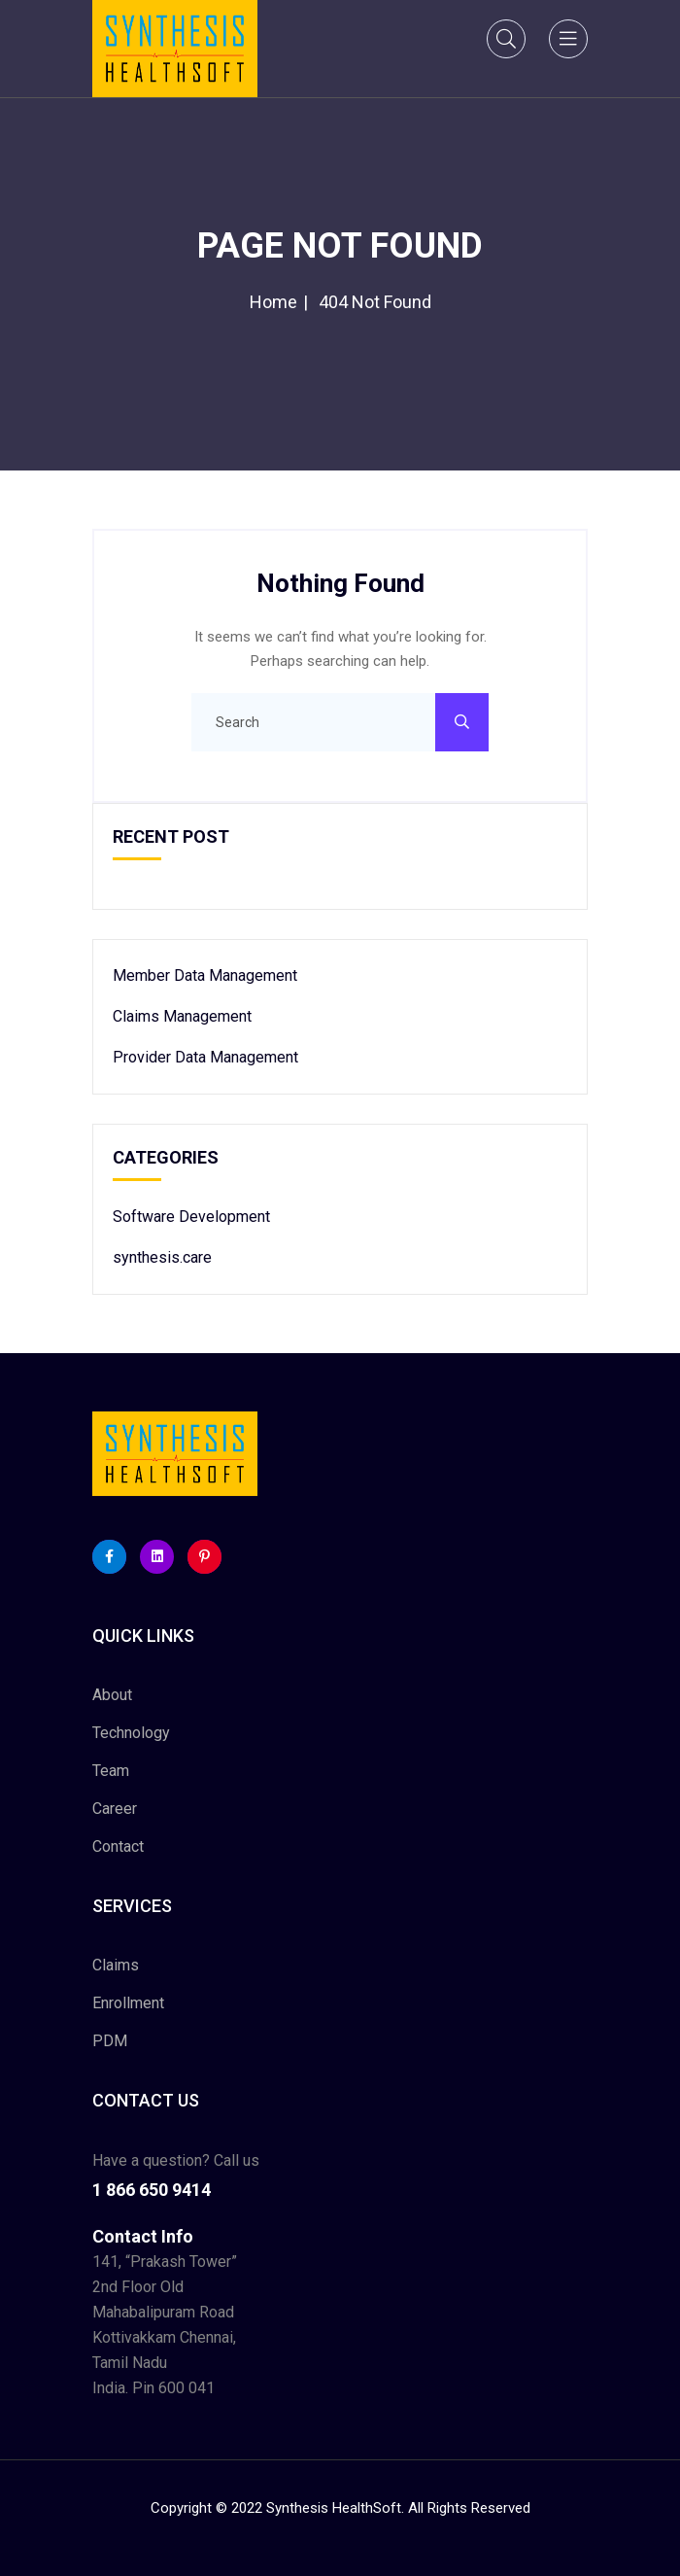 Image resolution: width=680 pixels, height=2576 pixels. Describe the element at coordinates (162, 1257) in the screenshot. I see `synthesis.care` at that location.